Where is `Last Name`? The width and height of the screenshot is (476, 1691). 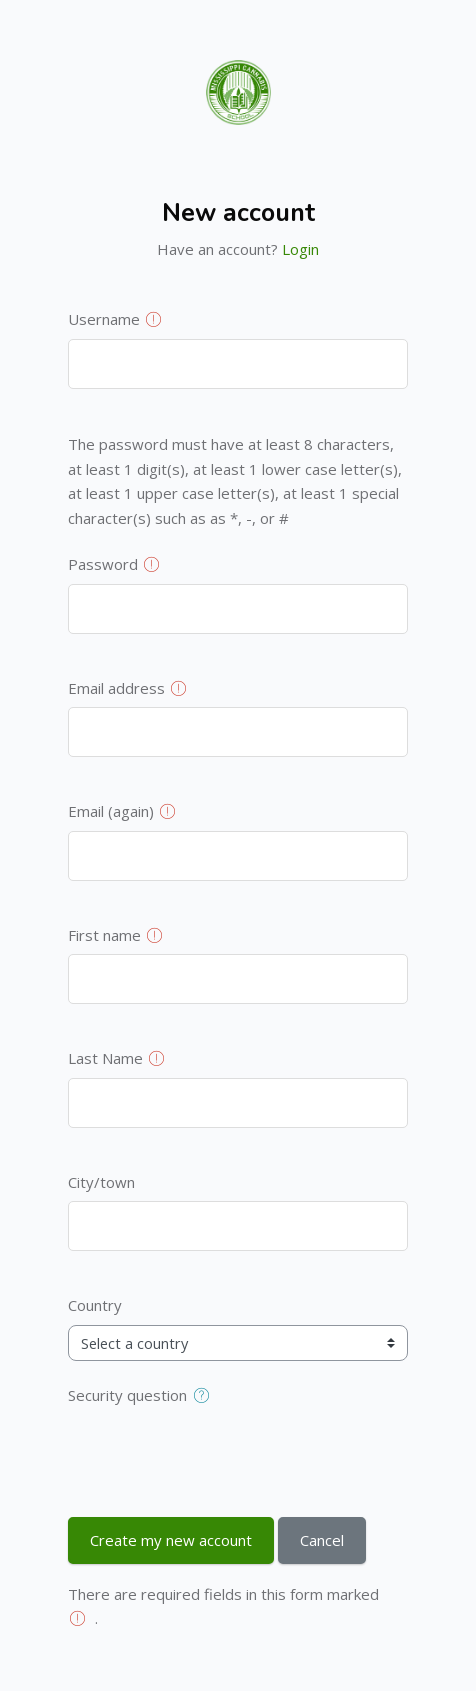 Last Name is located at coordinates (105, 1058).